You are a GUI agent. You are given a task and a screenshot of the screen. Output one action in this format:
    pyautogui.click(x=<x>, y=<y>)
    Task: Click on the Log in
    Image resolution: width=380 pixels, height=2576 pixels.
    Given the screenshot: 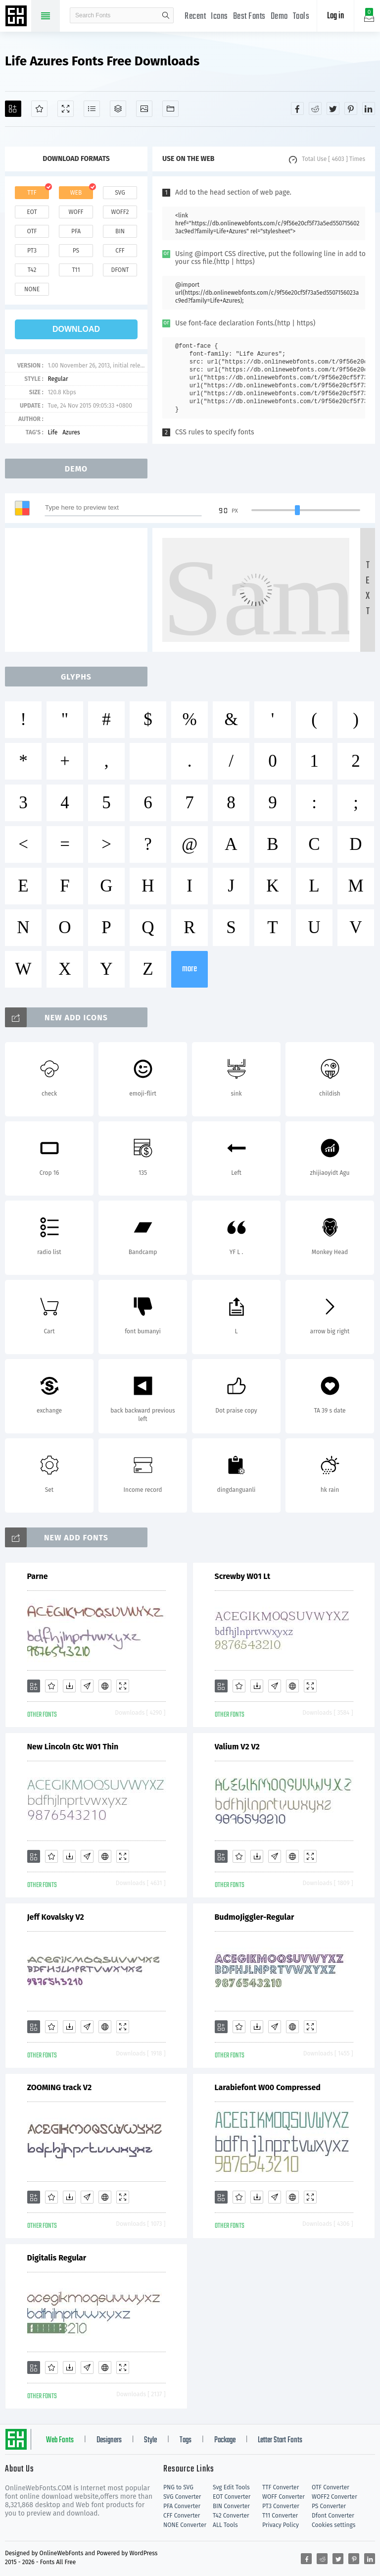 What is the action you would take?
    pyautogui.click(x=335, y=16)
    